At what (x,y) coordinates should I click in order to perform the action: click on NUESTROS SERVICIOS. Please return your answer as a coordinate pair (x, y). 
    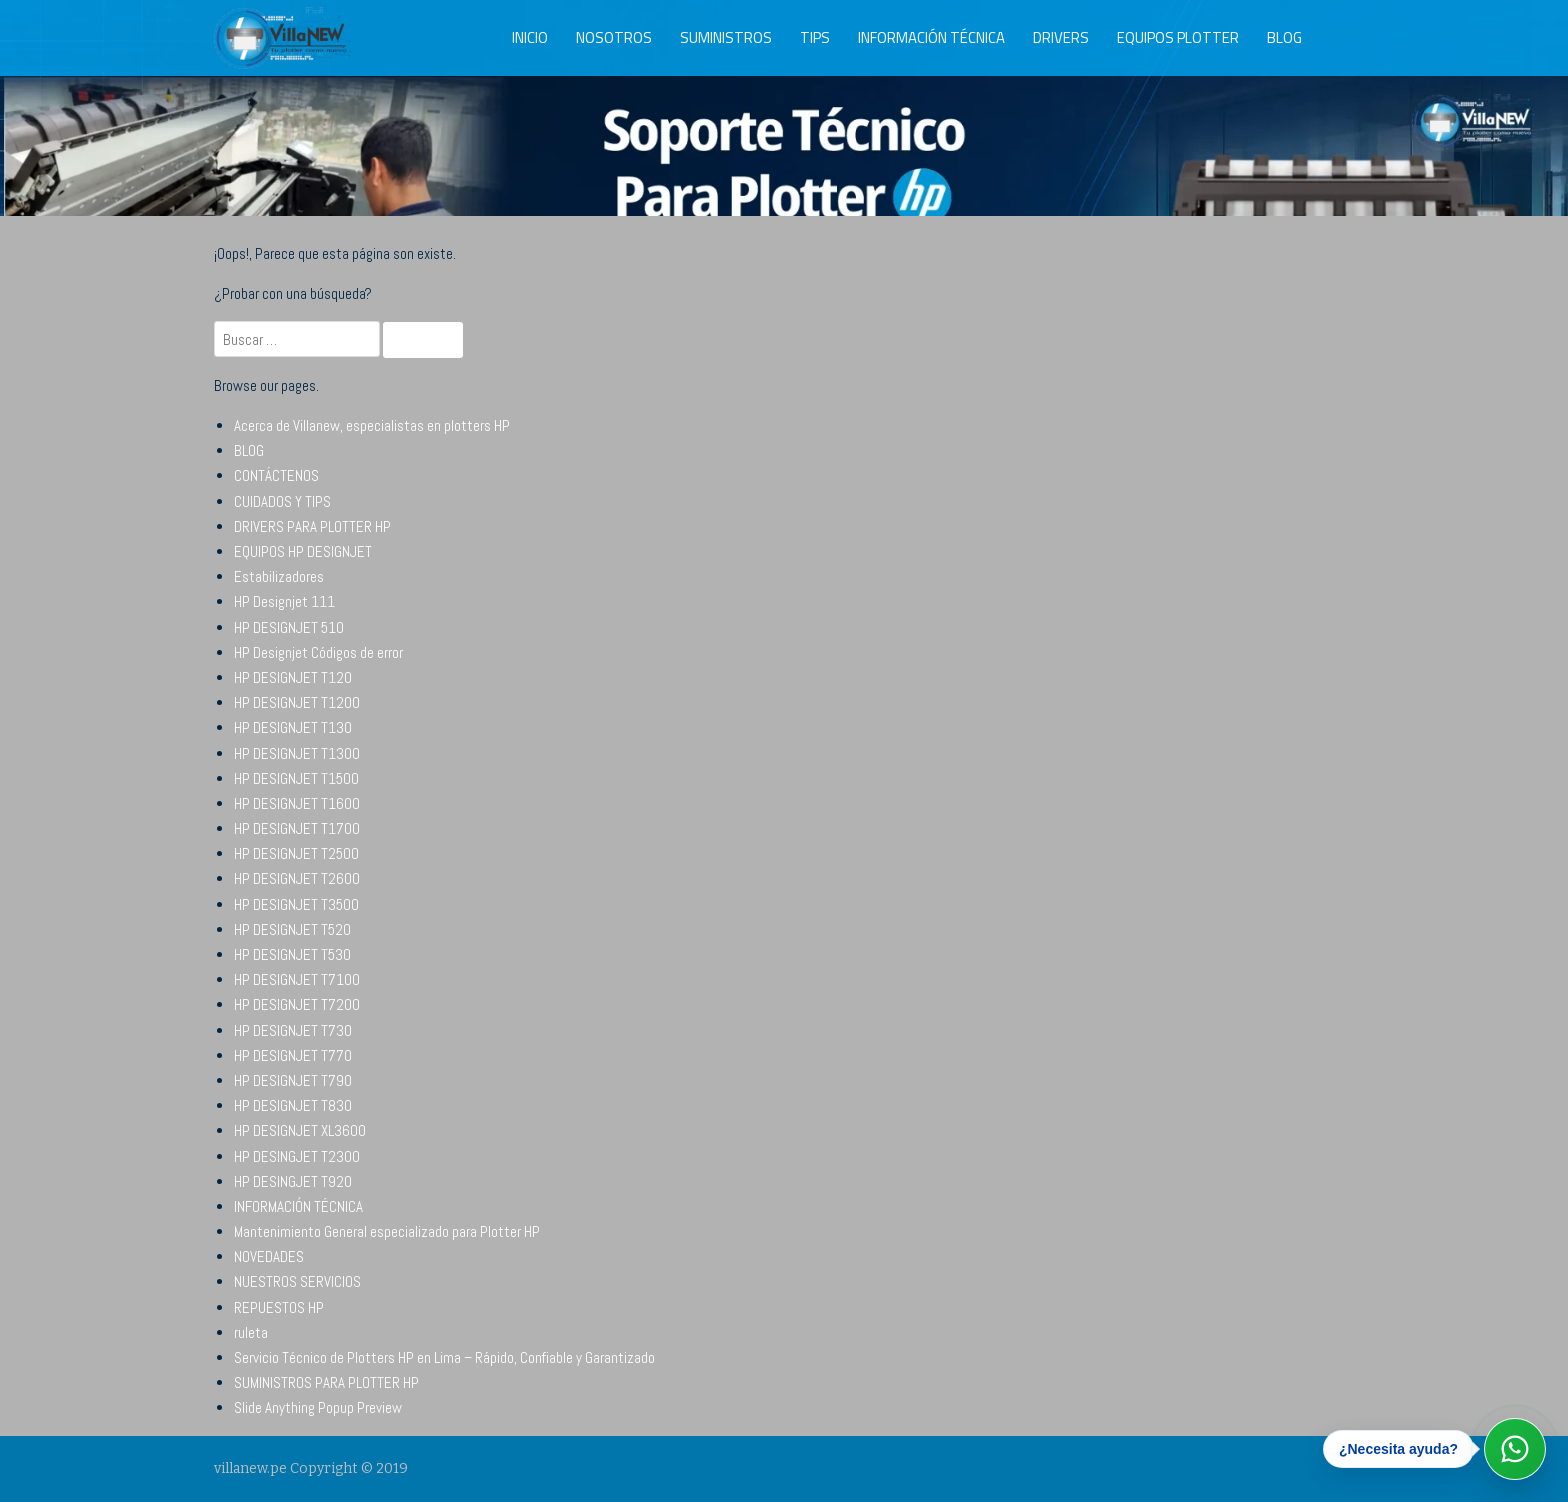
    Looking at the image, I should click on (297, 1281).